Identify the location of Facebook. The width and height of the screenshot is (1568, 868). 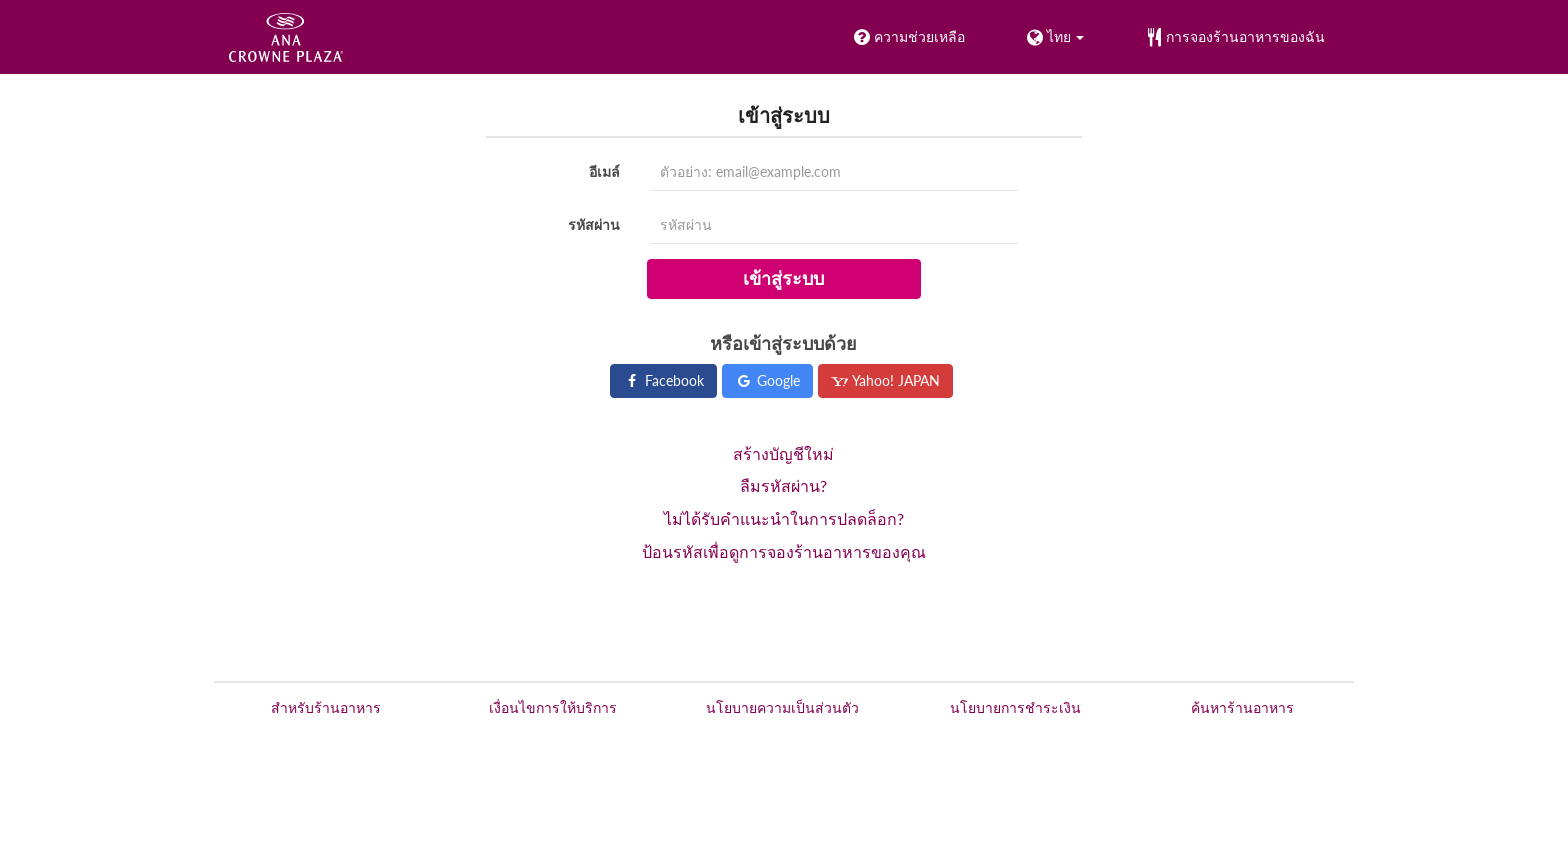
(663, 380).